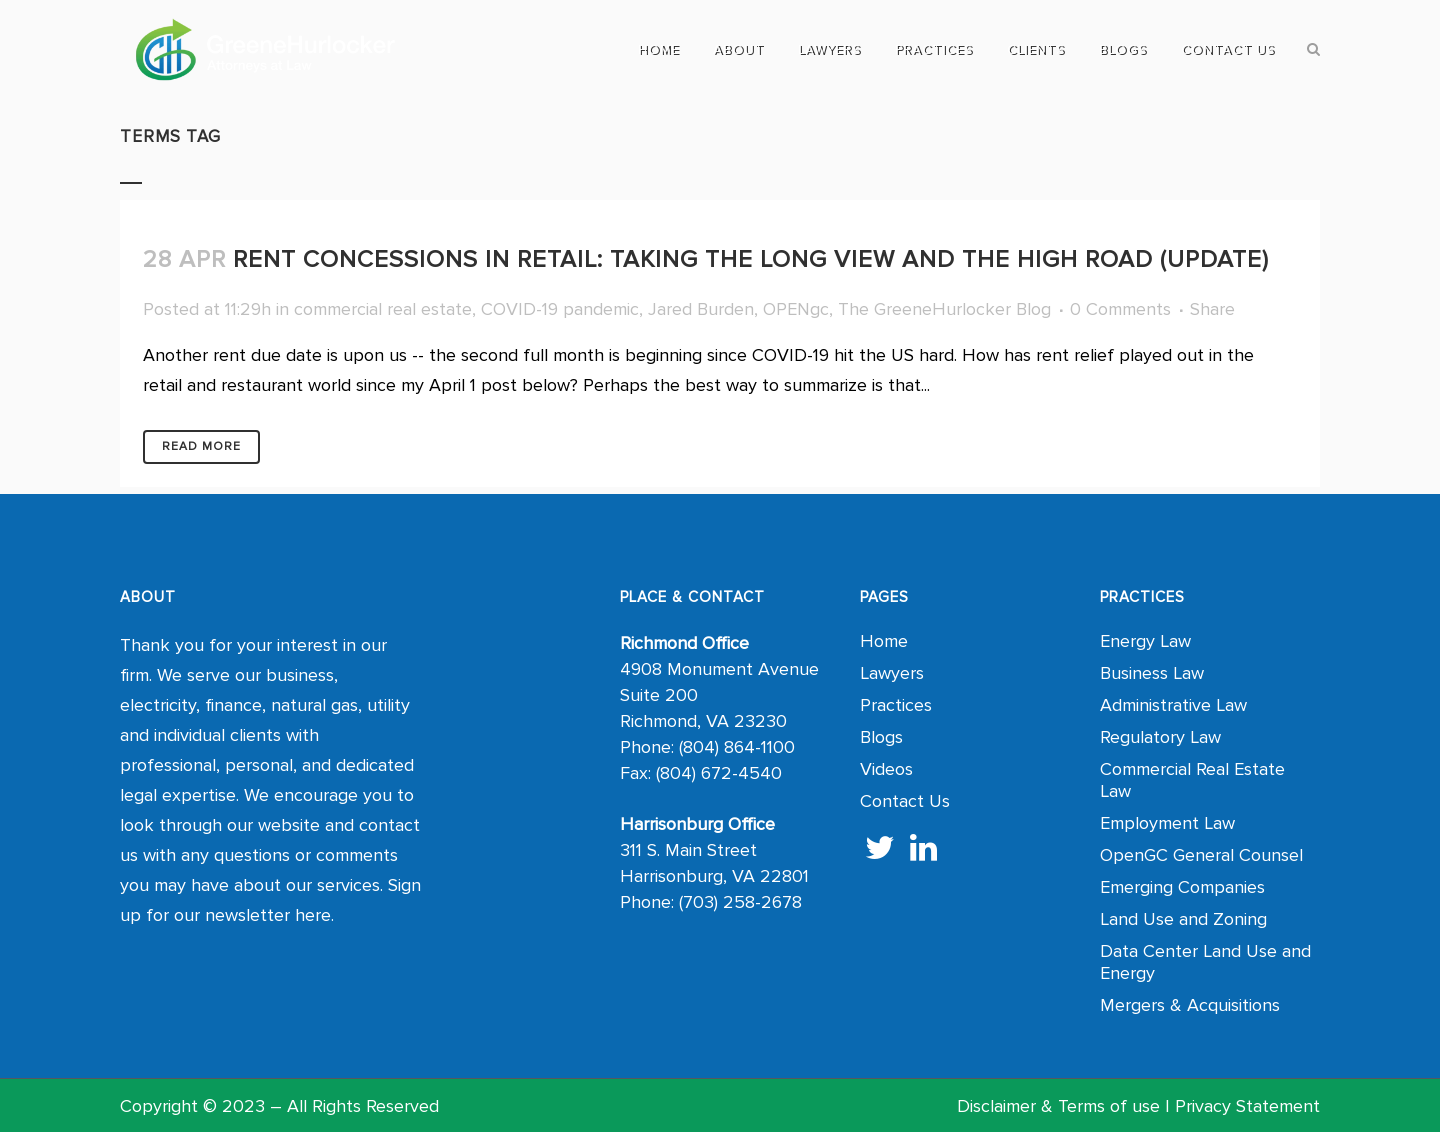  What do you see at coordinates (944, 309) in the screenshot?
I see `The GreeneHurlocker Blog` at bounding box center [944, 309].